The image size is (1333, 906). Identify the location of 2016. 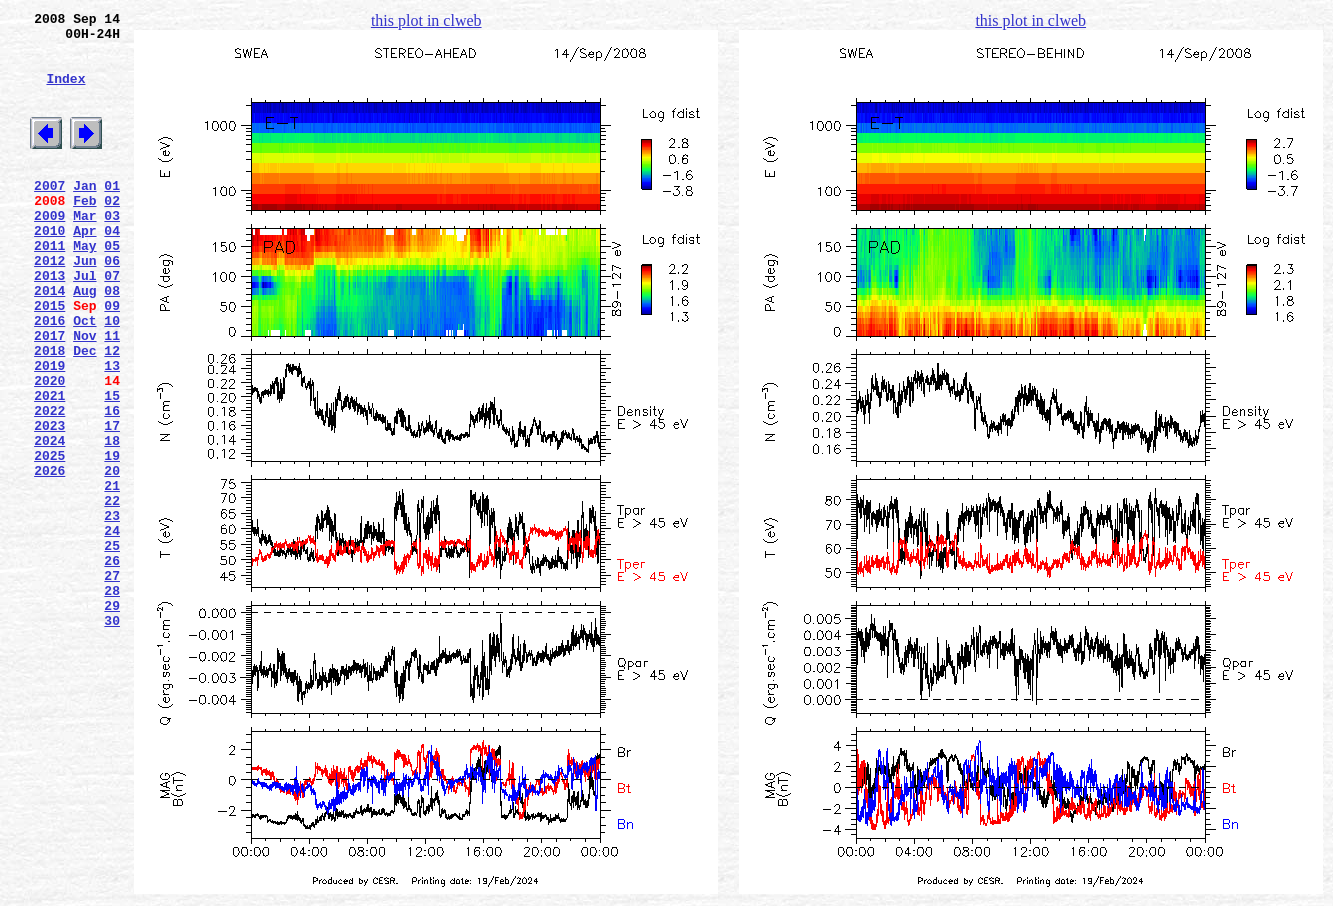
(49, 377).